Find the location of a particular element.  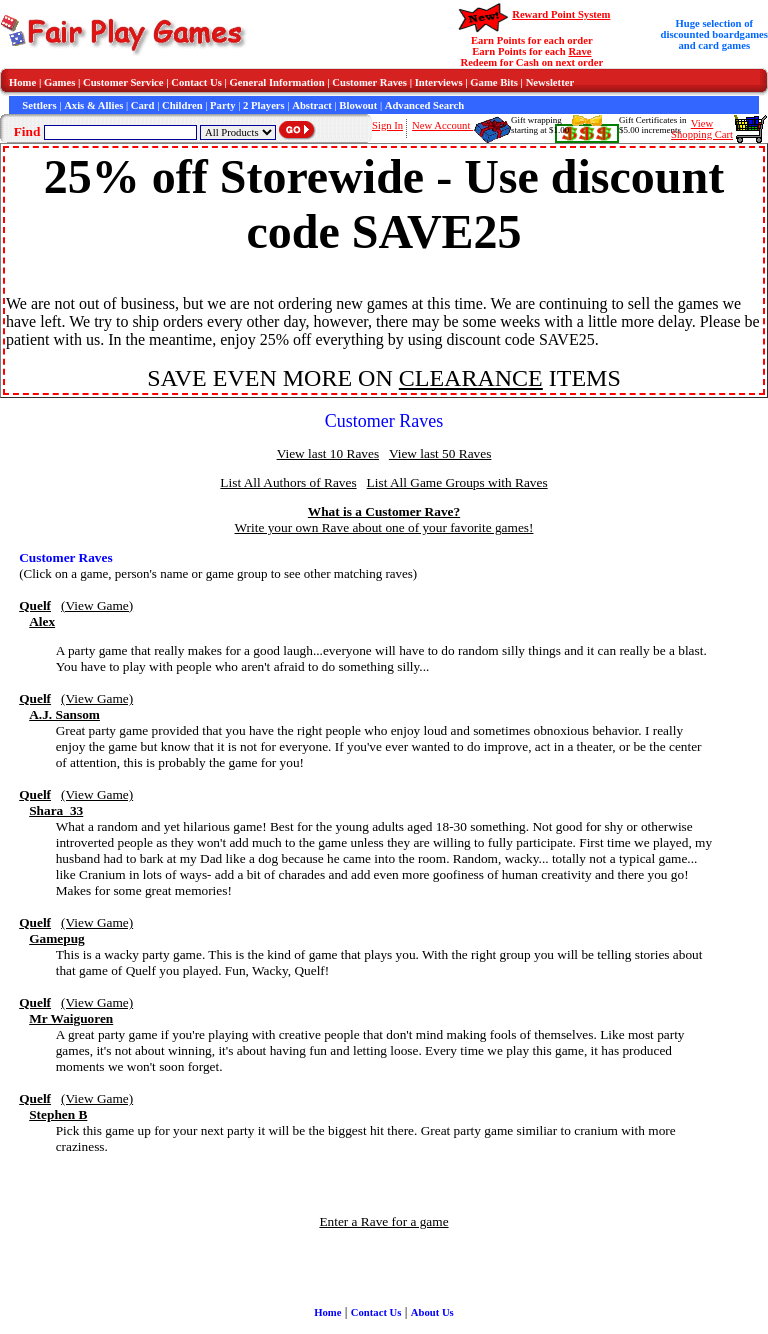

Card is located at coordinates (143, 105).